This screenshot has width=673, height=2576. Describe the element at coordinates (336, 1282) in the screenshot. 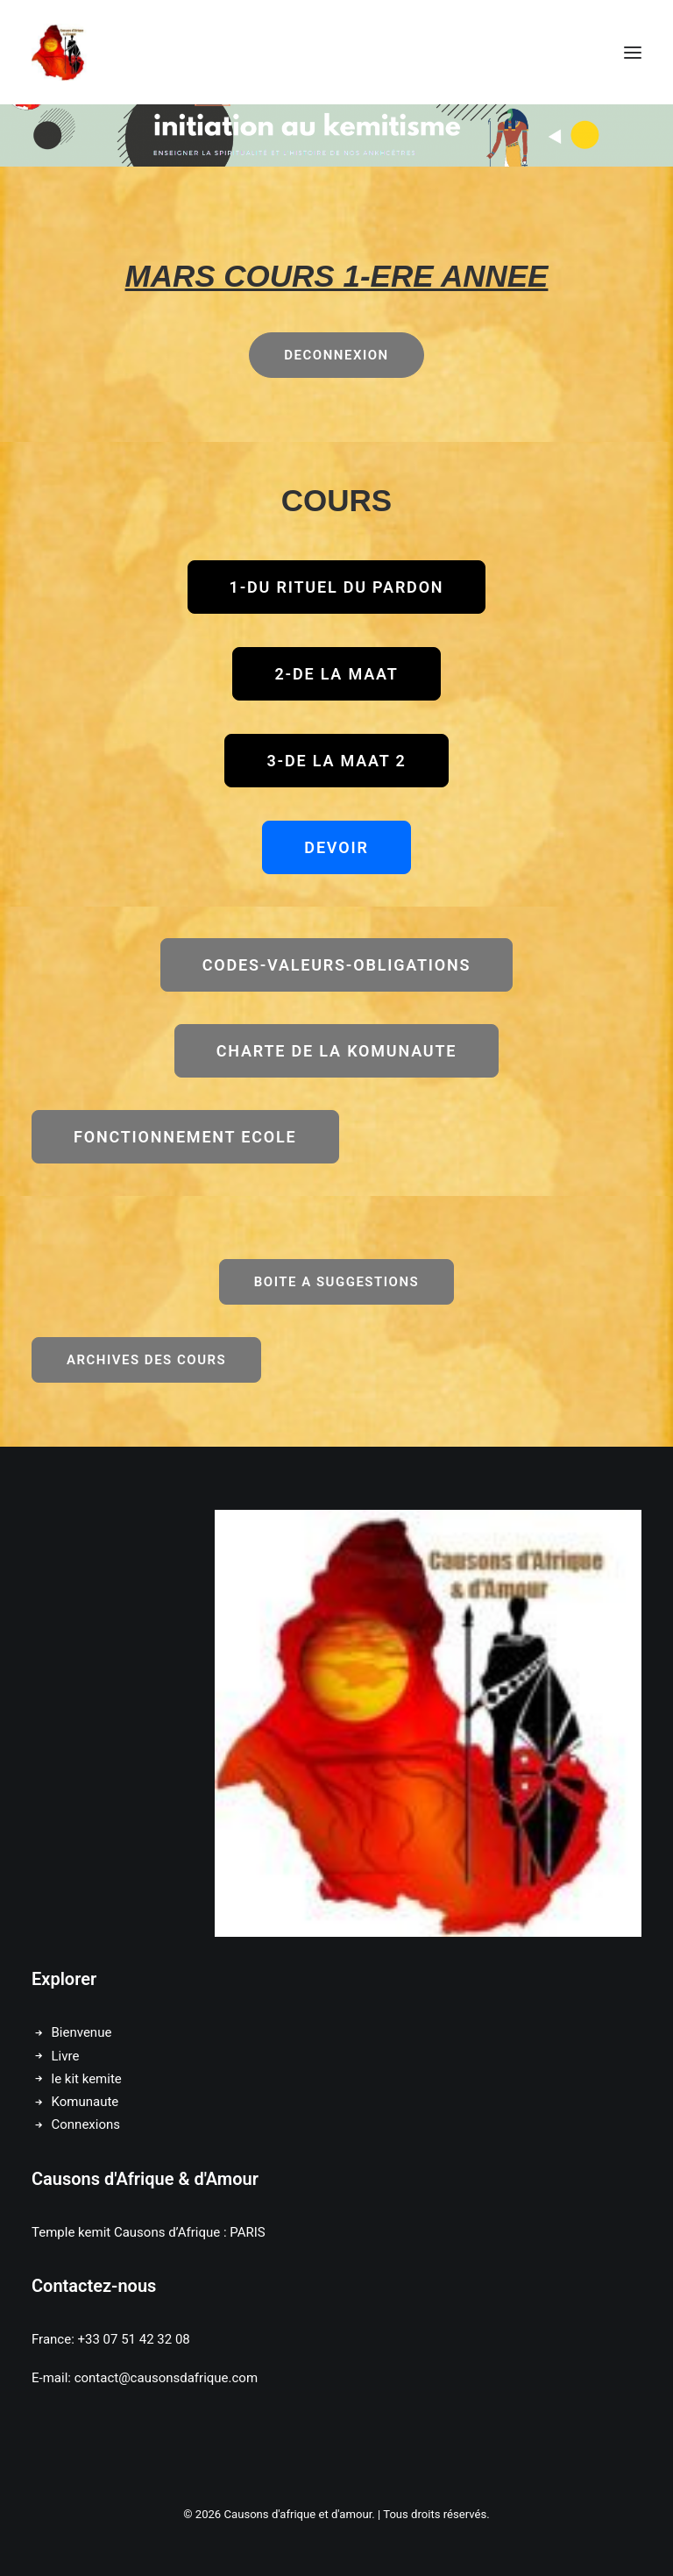

I see `BOITE A SUGGESTIONS` at that location.